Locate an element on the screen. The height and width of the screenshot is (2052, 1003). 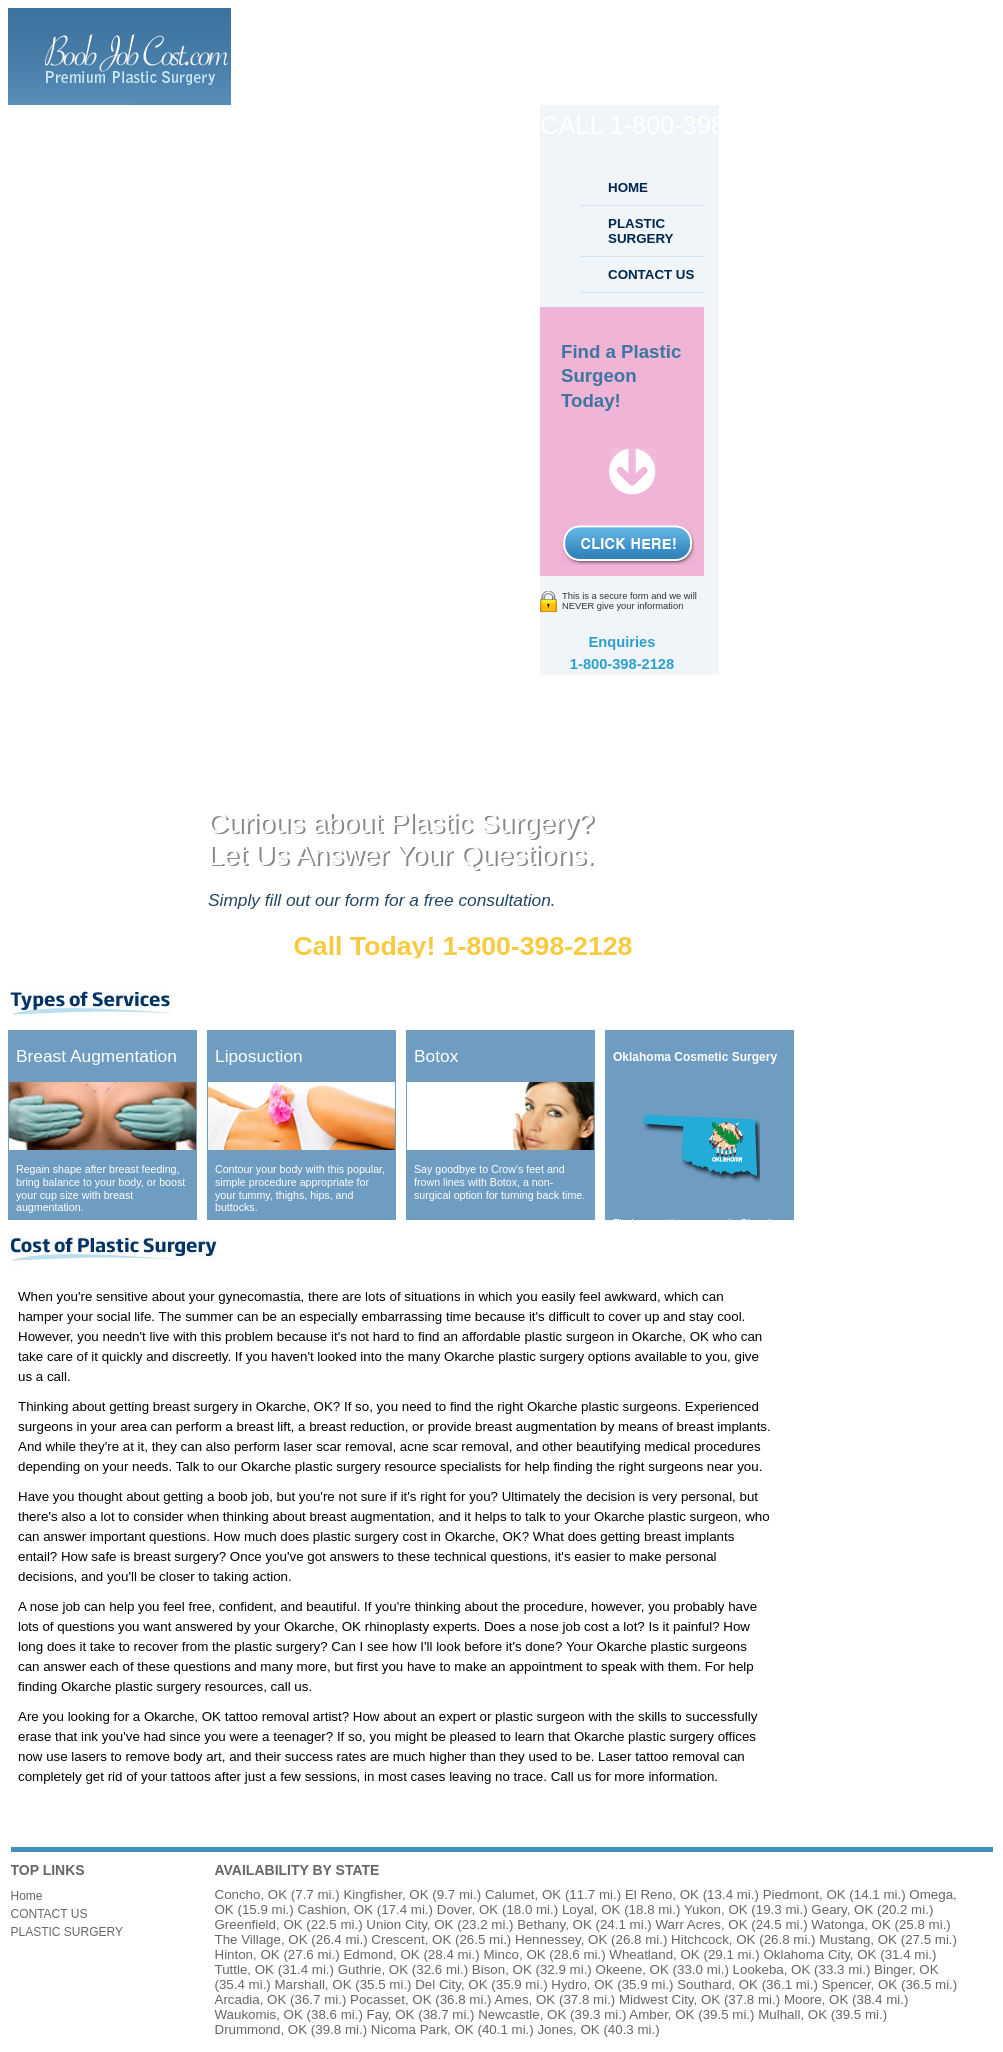
CONTACT US is located at coordinates (651, 274).